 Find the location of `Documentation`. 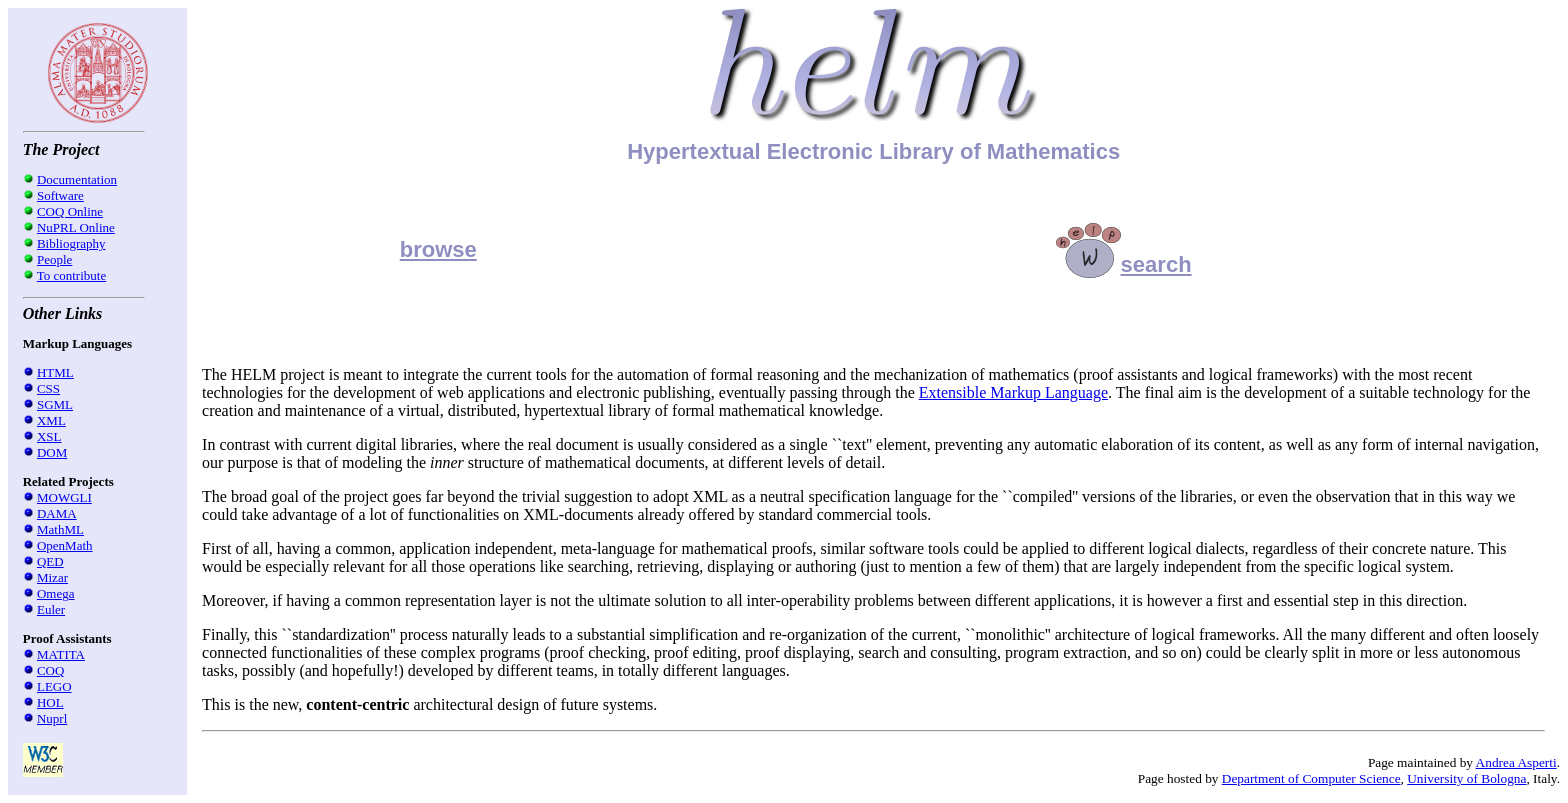

Documentation is located at coordinates (77, 179).